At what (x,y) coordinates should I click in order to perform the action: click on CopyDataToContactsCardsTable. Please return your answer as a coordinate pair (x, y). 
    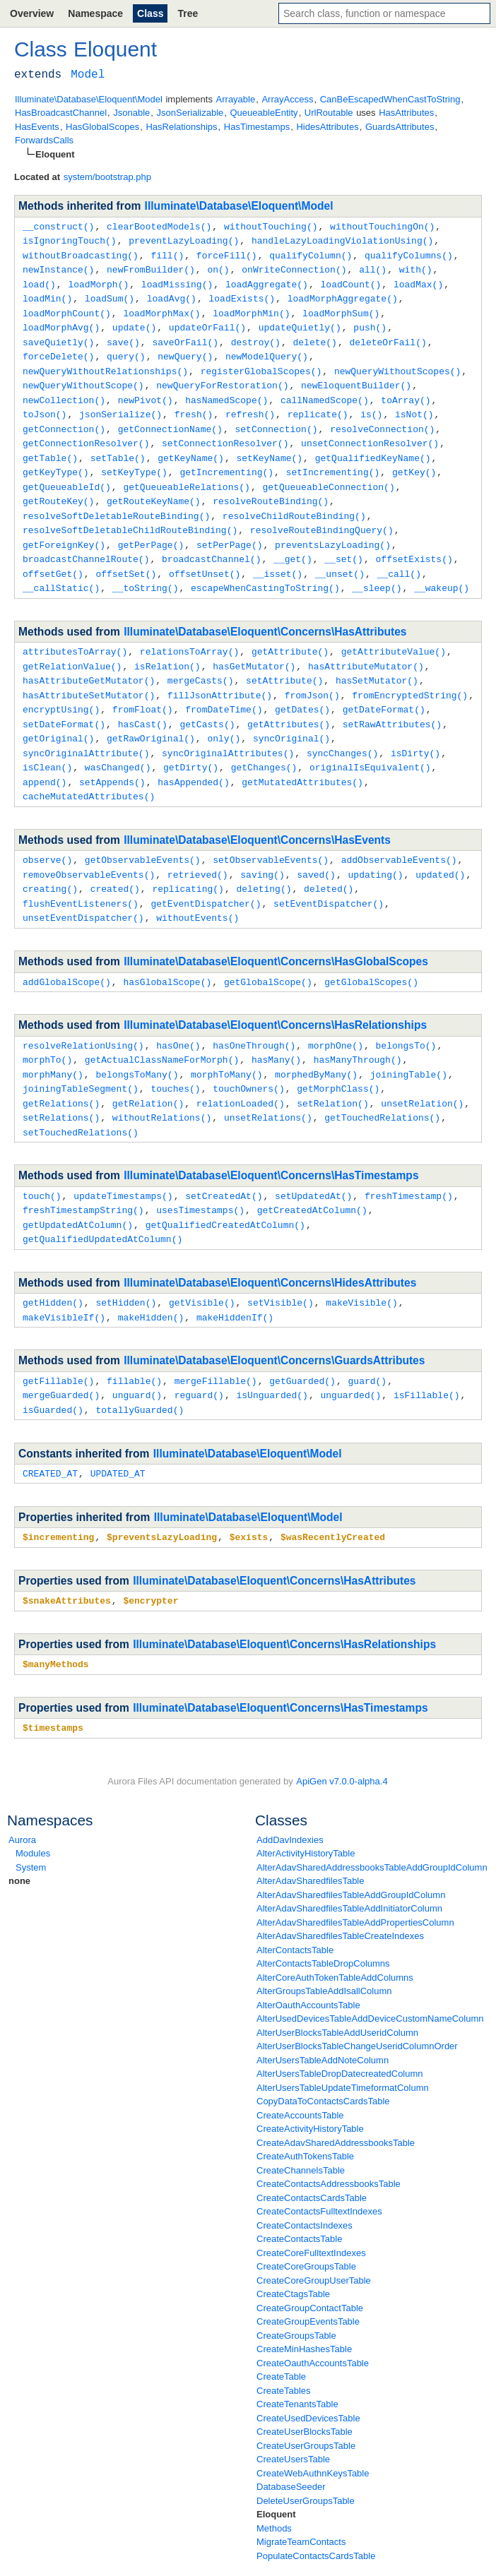
    Looking at the image, I should click on (323, 2056).